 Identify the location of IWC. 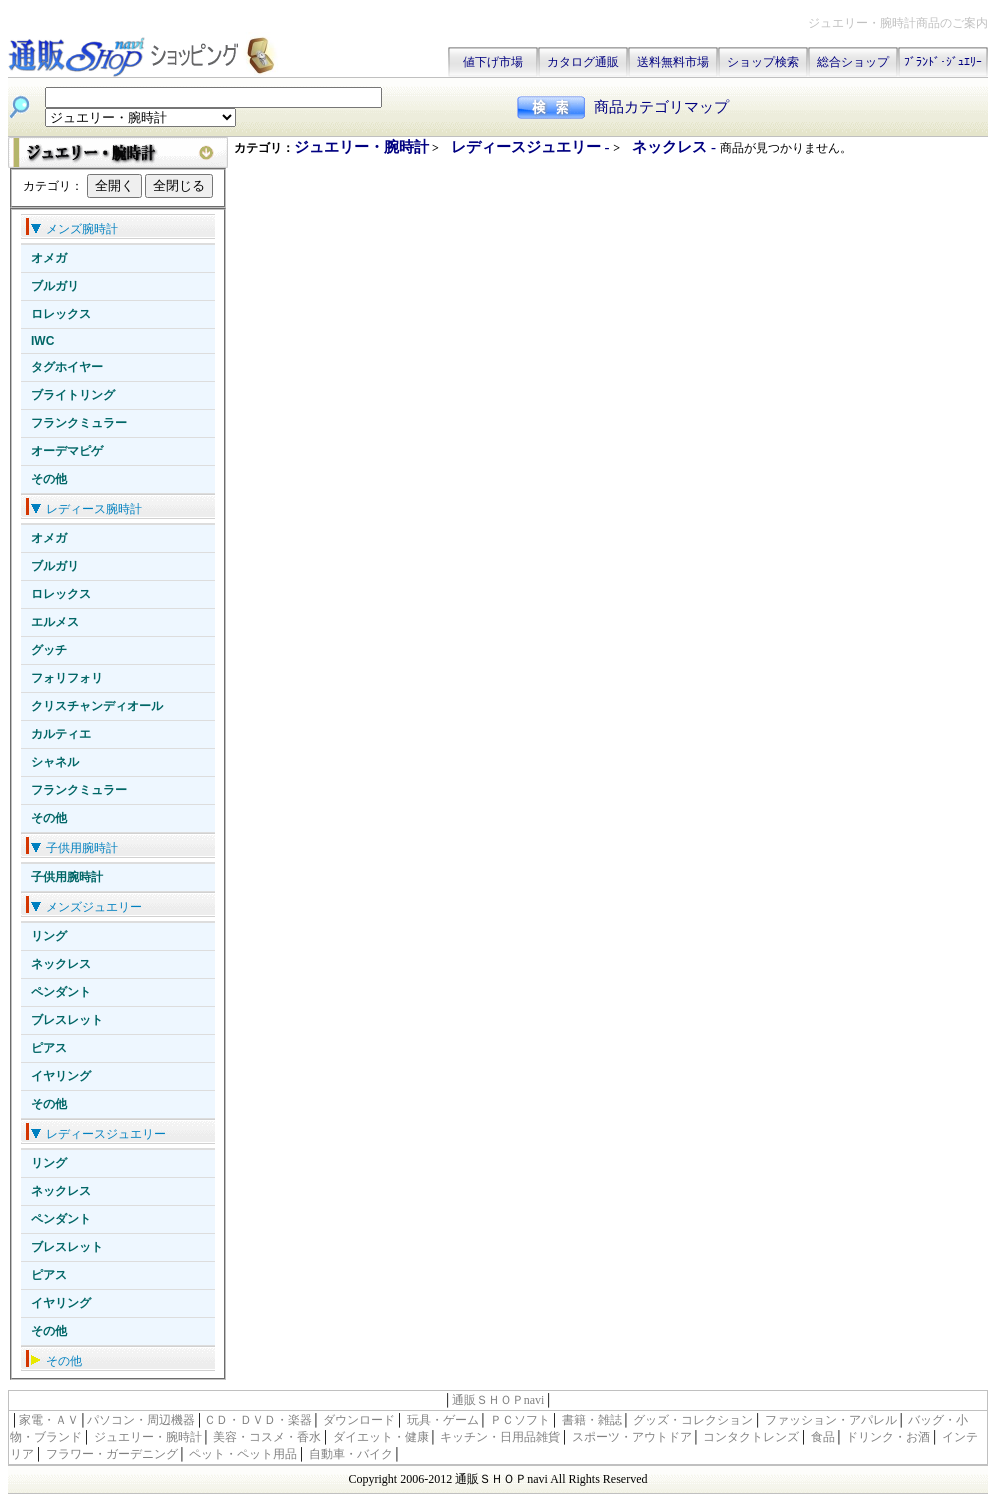
(42, 341).